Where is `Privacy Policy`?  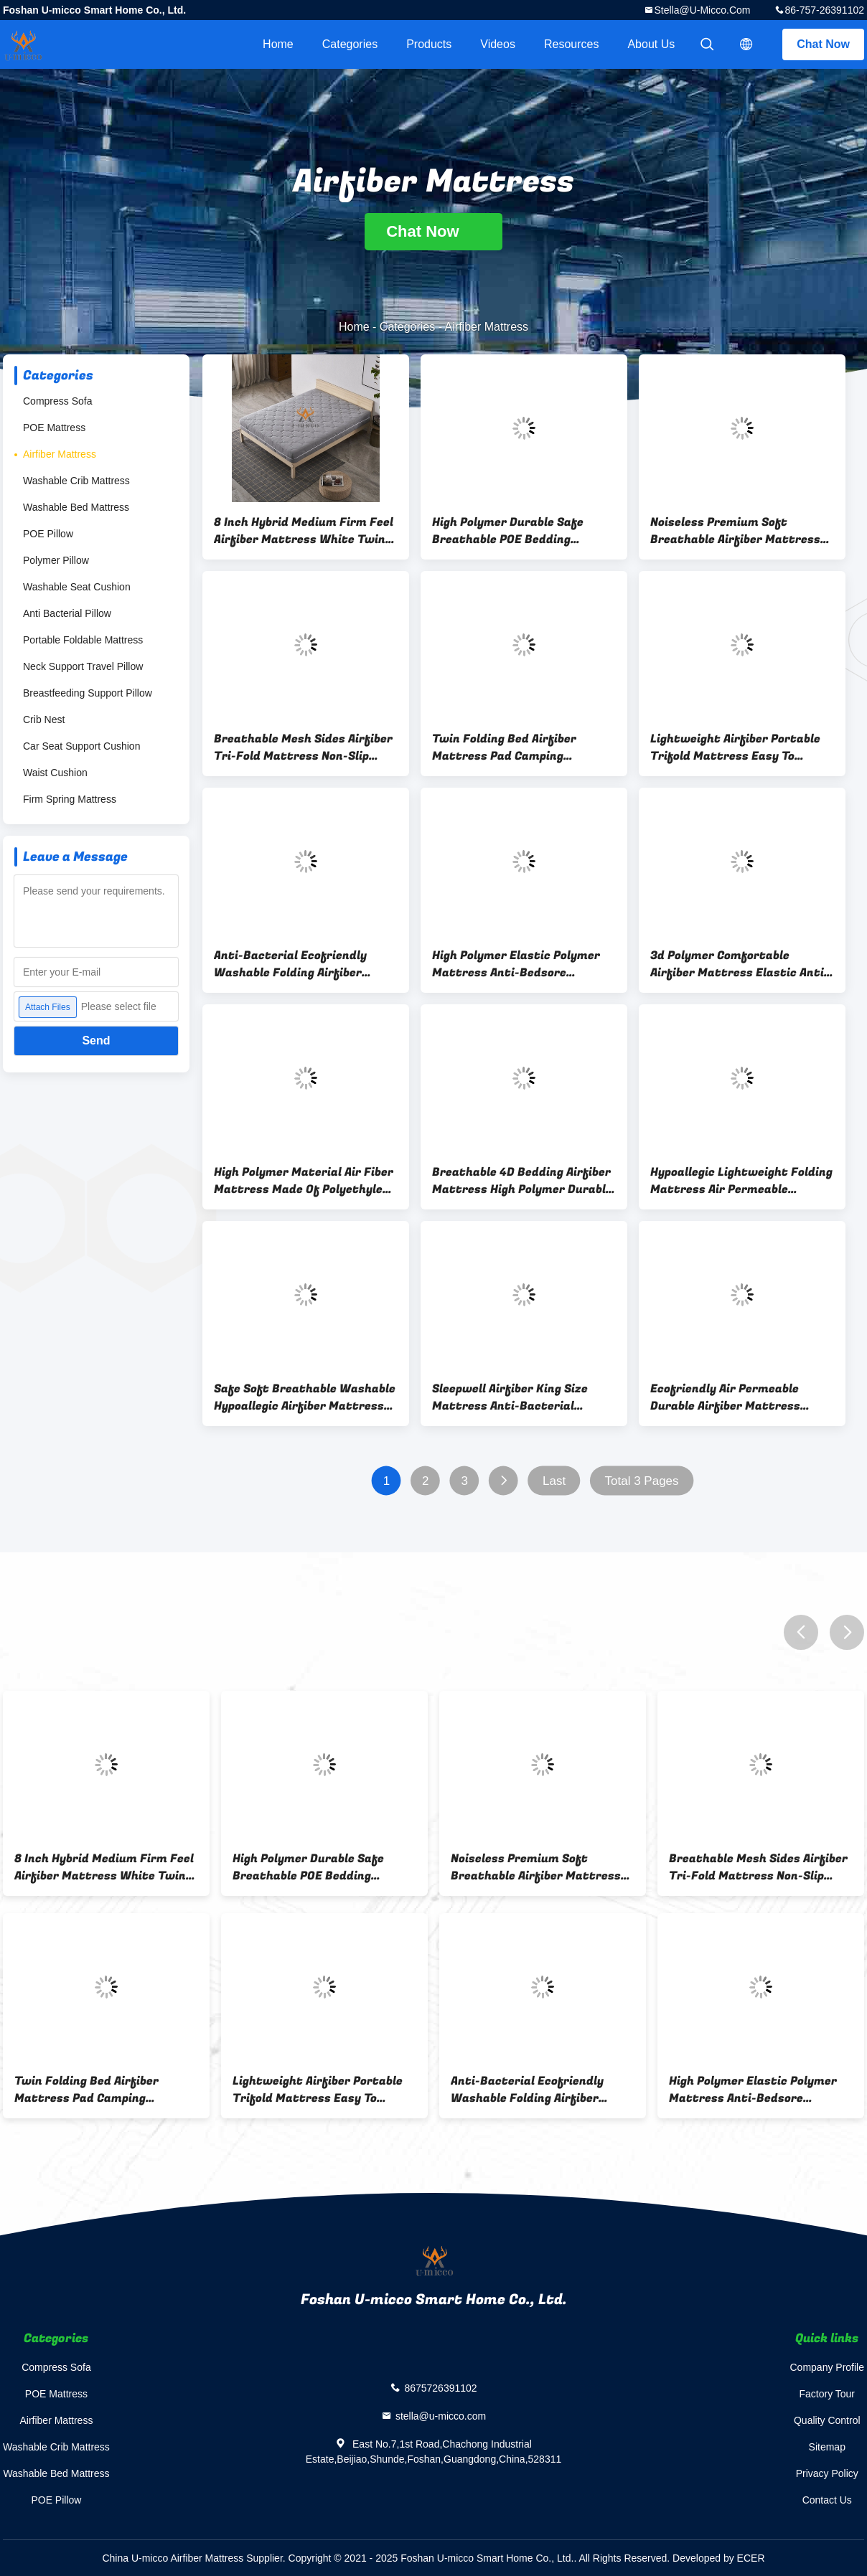 Privacy Policy is located at coordinates (827, 2473).